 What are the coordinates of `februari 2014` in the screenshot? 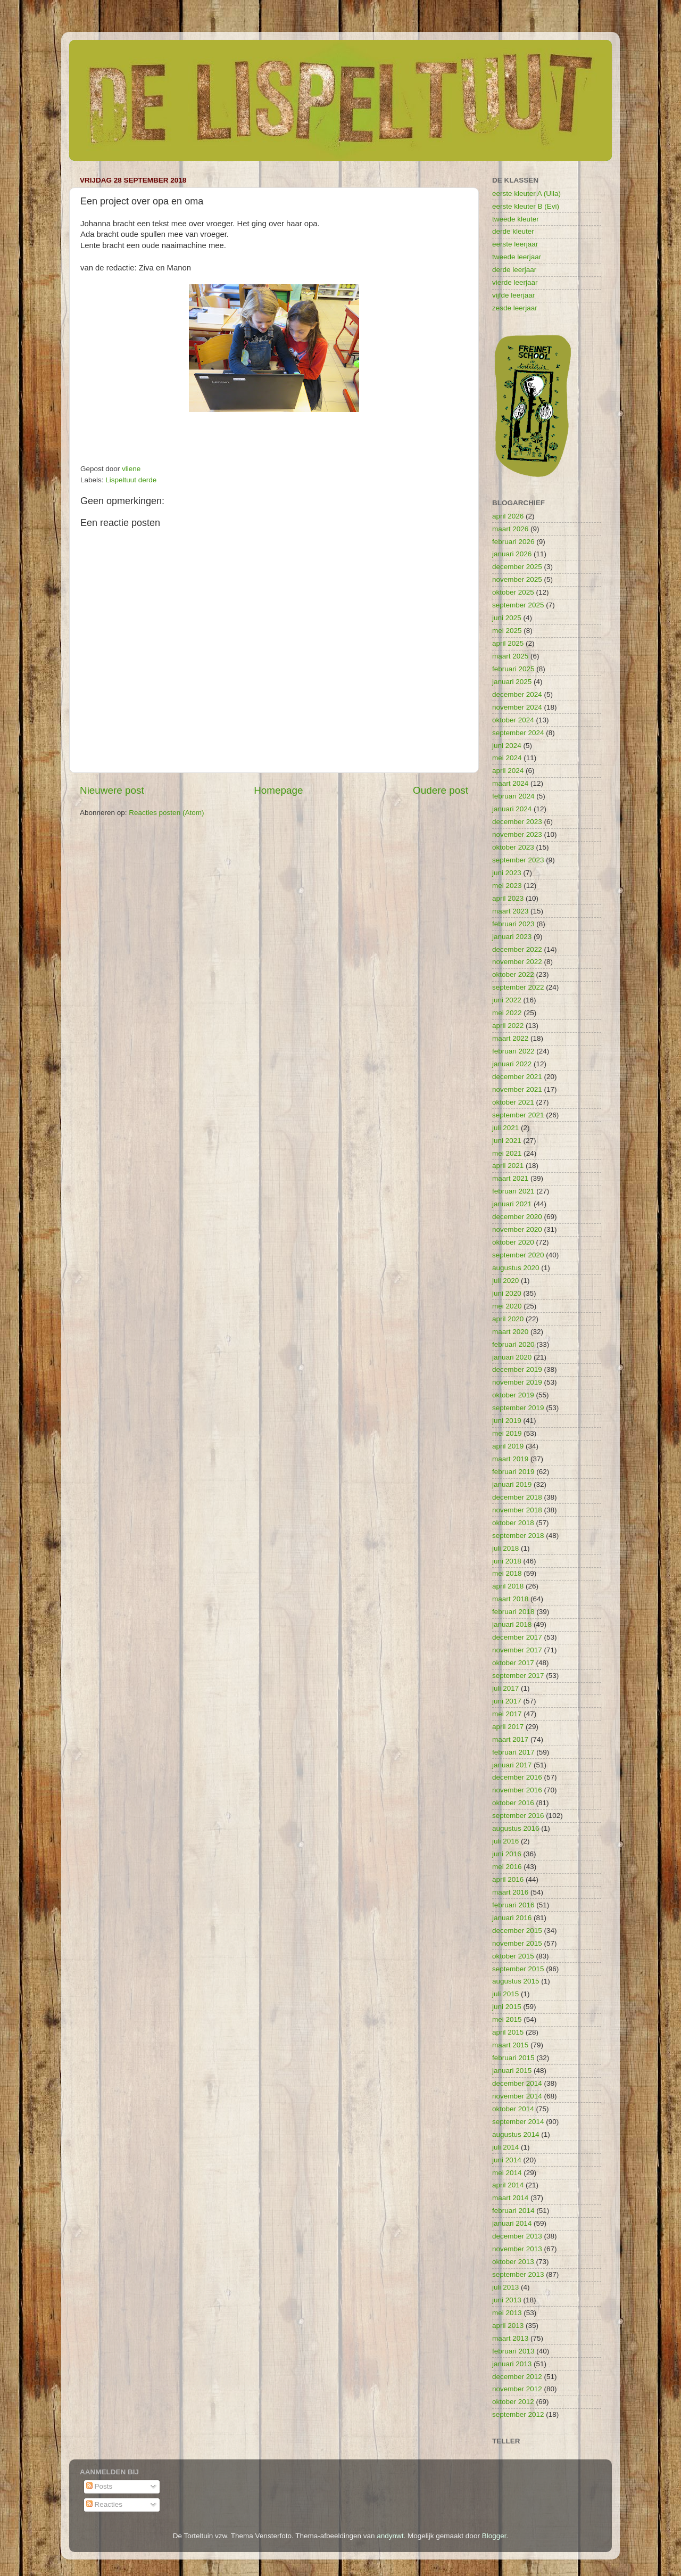 It's located at (513, 2211).